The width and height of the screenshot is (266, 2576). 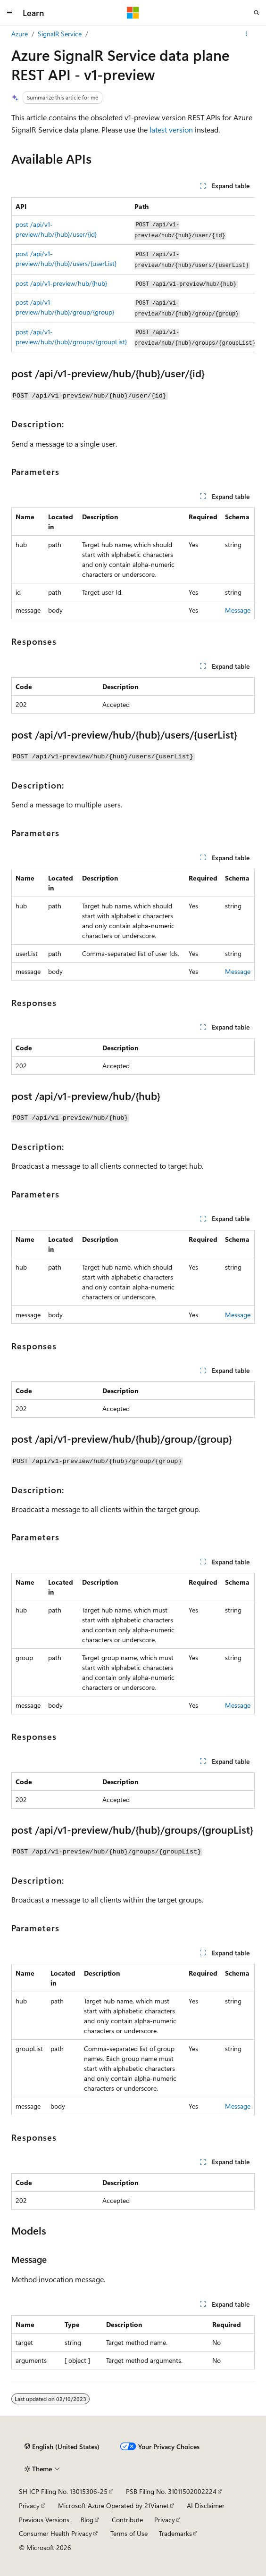 I want to click on post /api/v1-preview/hub/{hub}, so click(x=61, y=283).